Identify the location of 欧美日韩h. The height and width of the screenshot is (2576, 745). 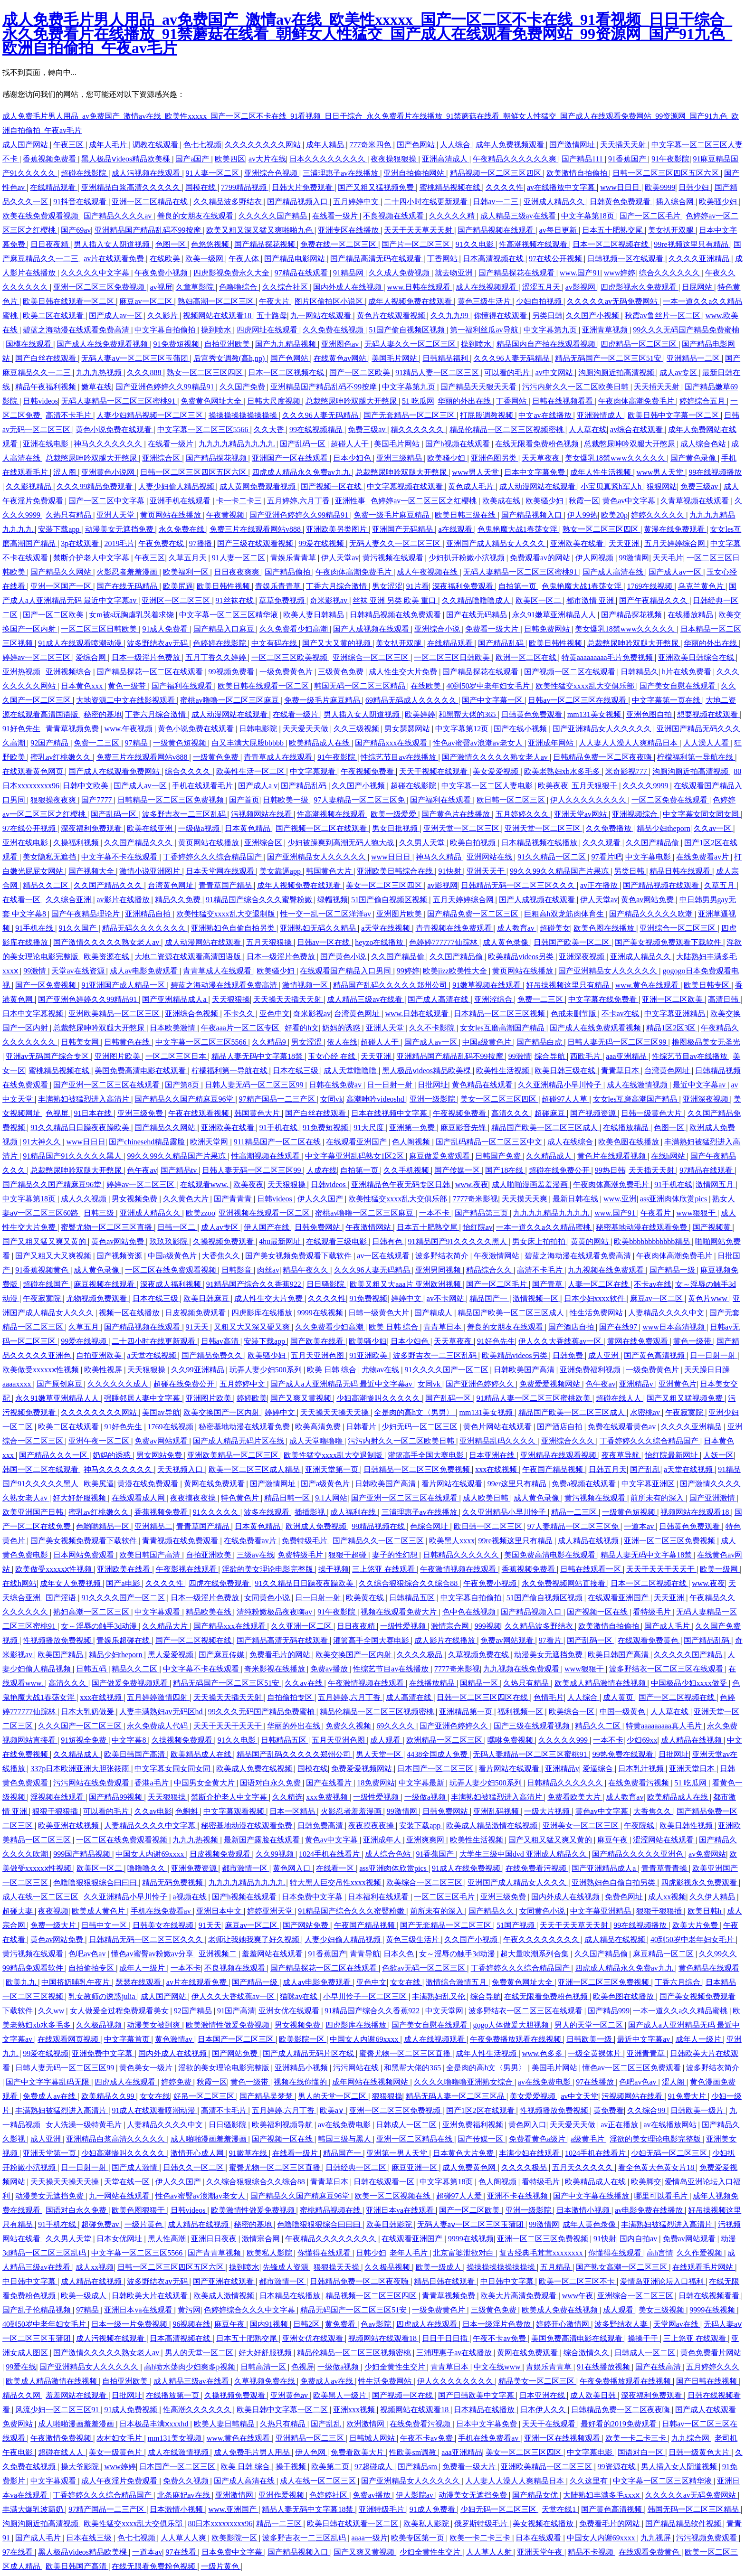
(706, 1911).